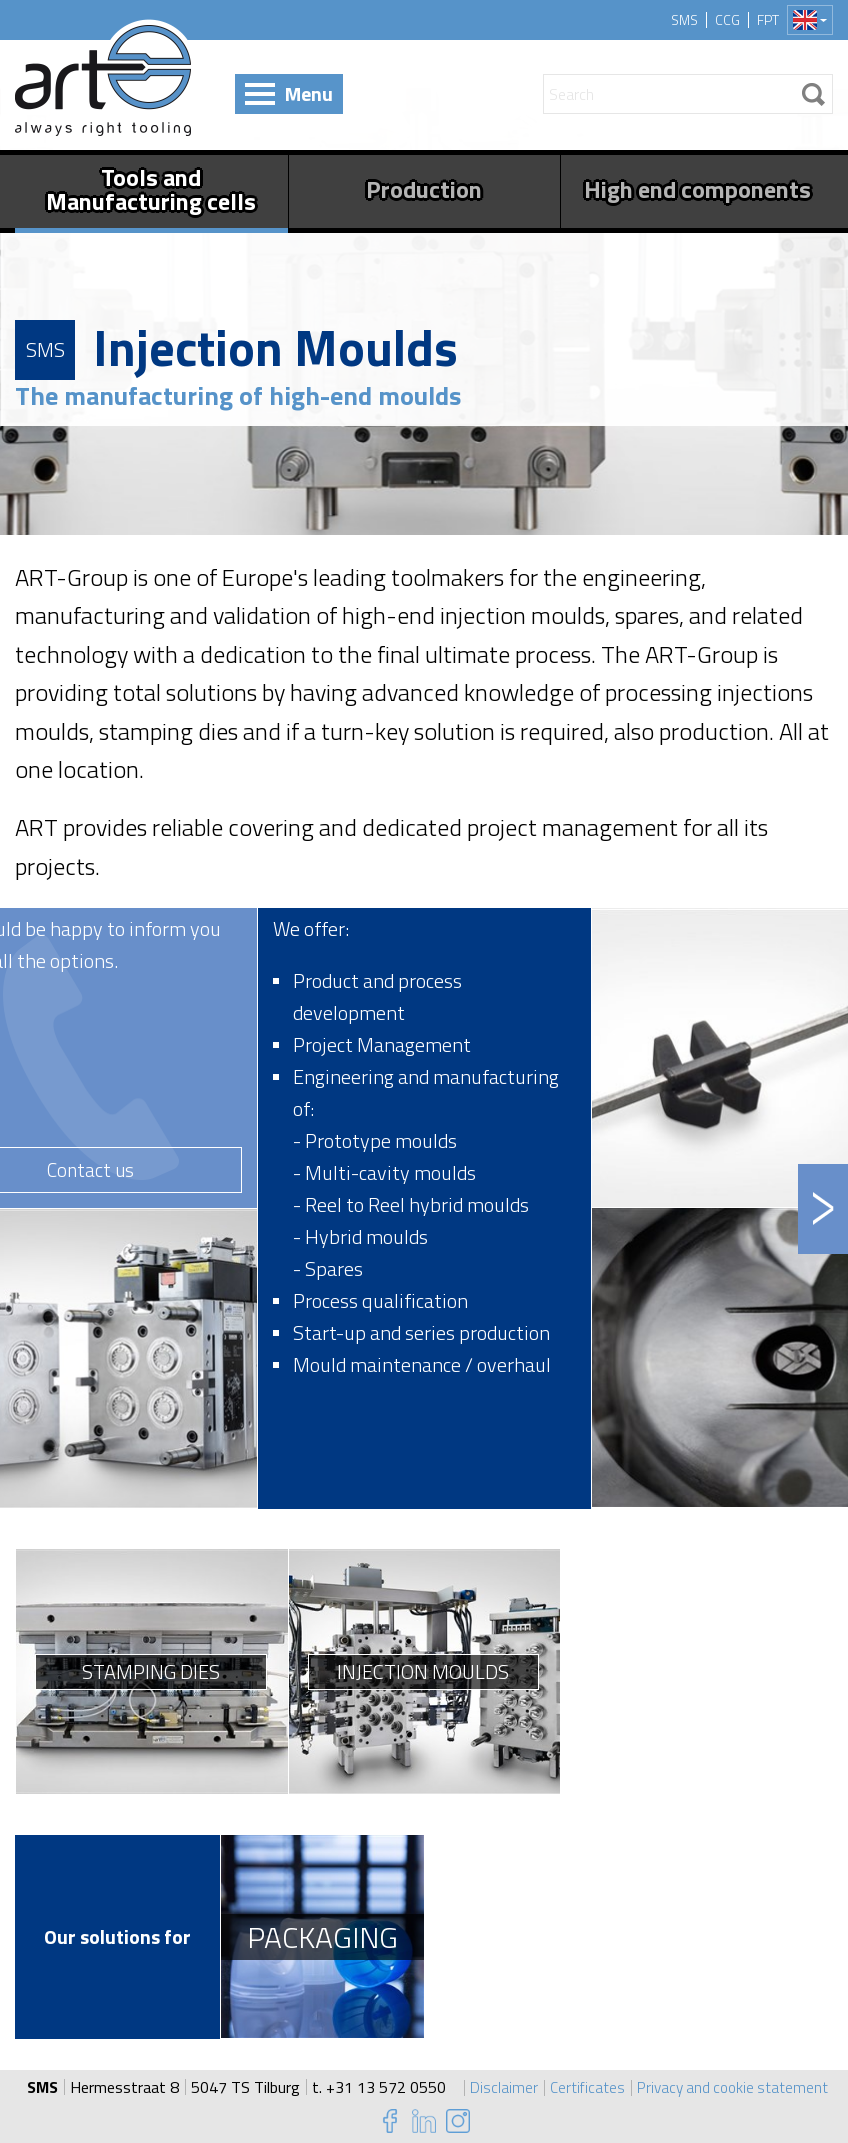  What do you see at coordinates (697, 189) in the screenshot?
I see `High end components` at bounding box center [697, 189].